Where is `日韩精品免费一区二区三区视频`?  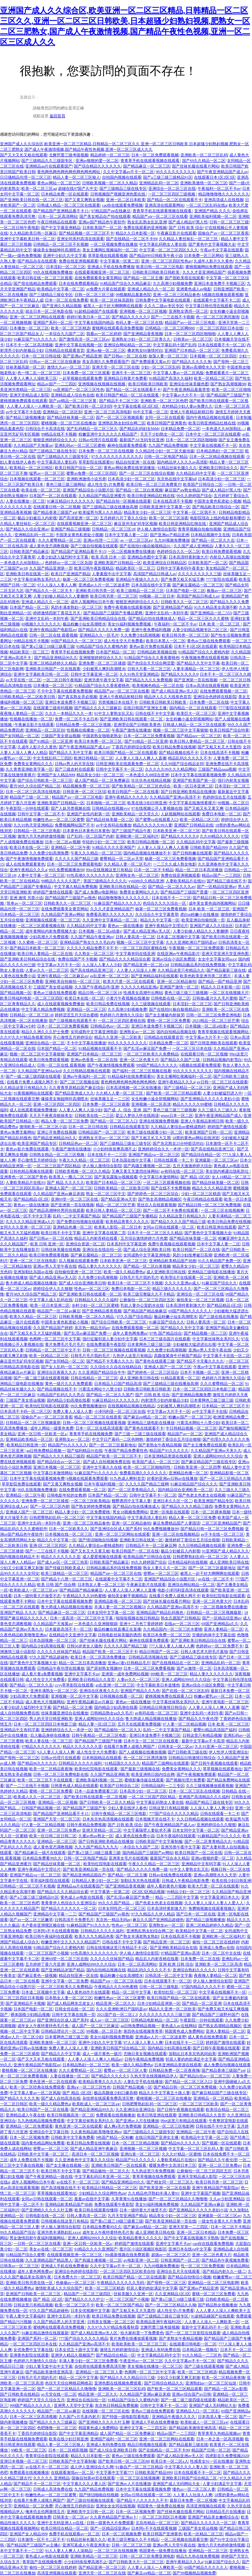 日韩精品免费一区二区三区视频 is located at coordinates (84, 724).